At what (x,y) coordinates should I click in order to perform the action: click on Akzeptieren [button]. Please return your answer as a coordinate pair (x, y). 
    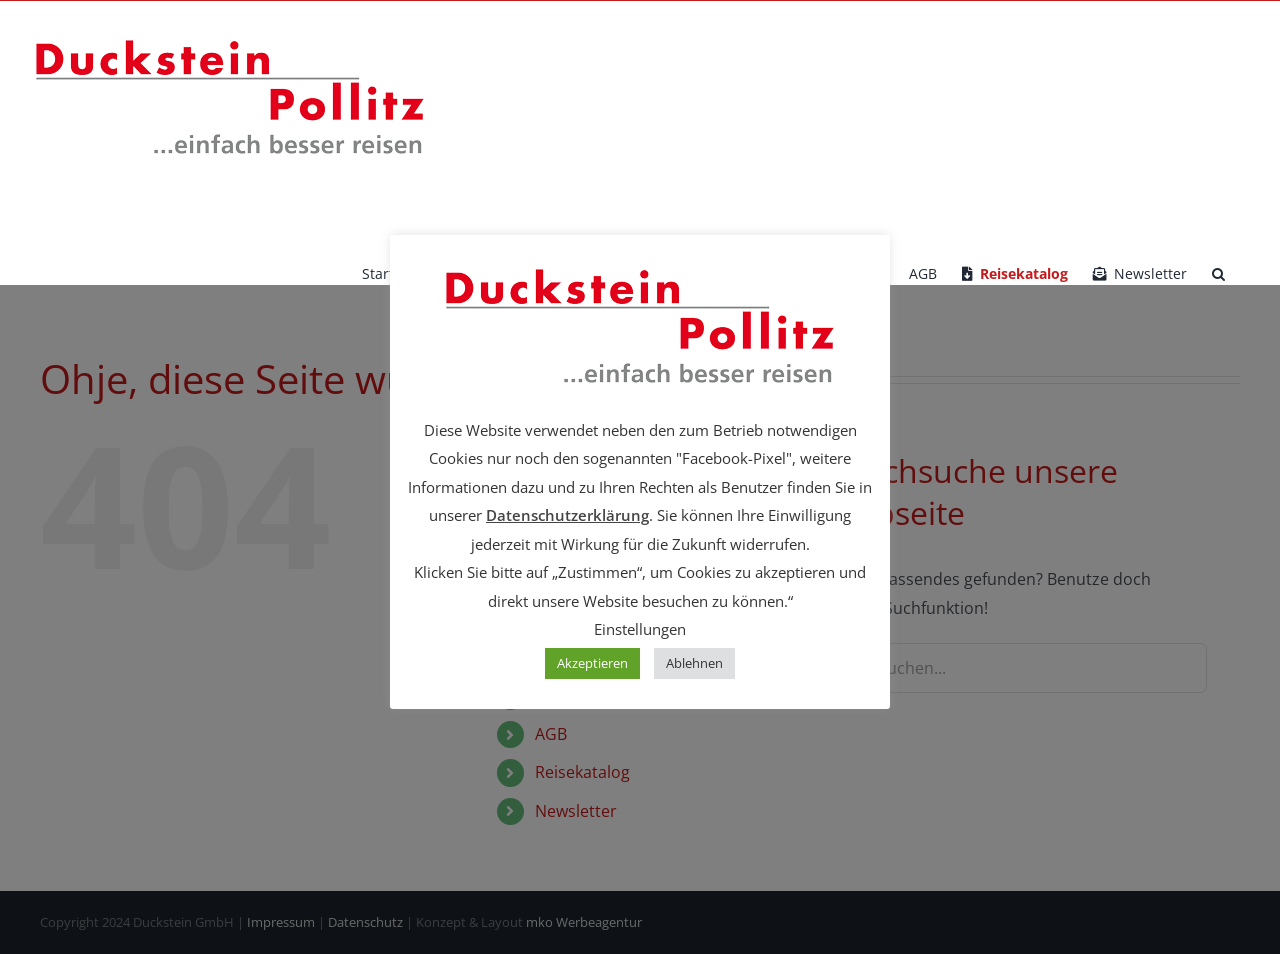
    Looking at the image, I should click on (592, 663).